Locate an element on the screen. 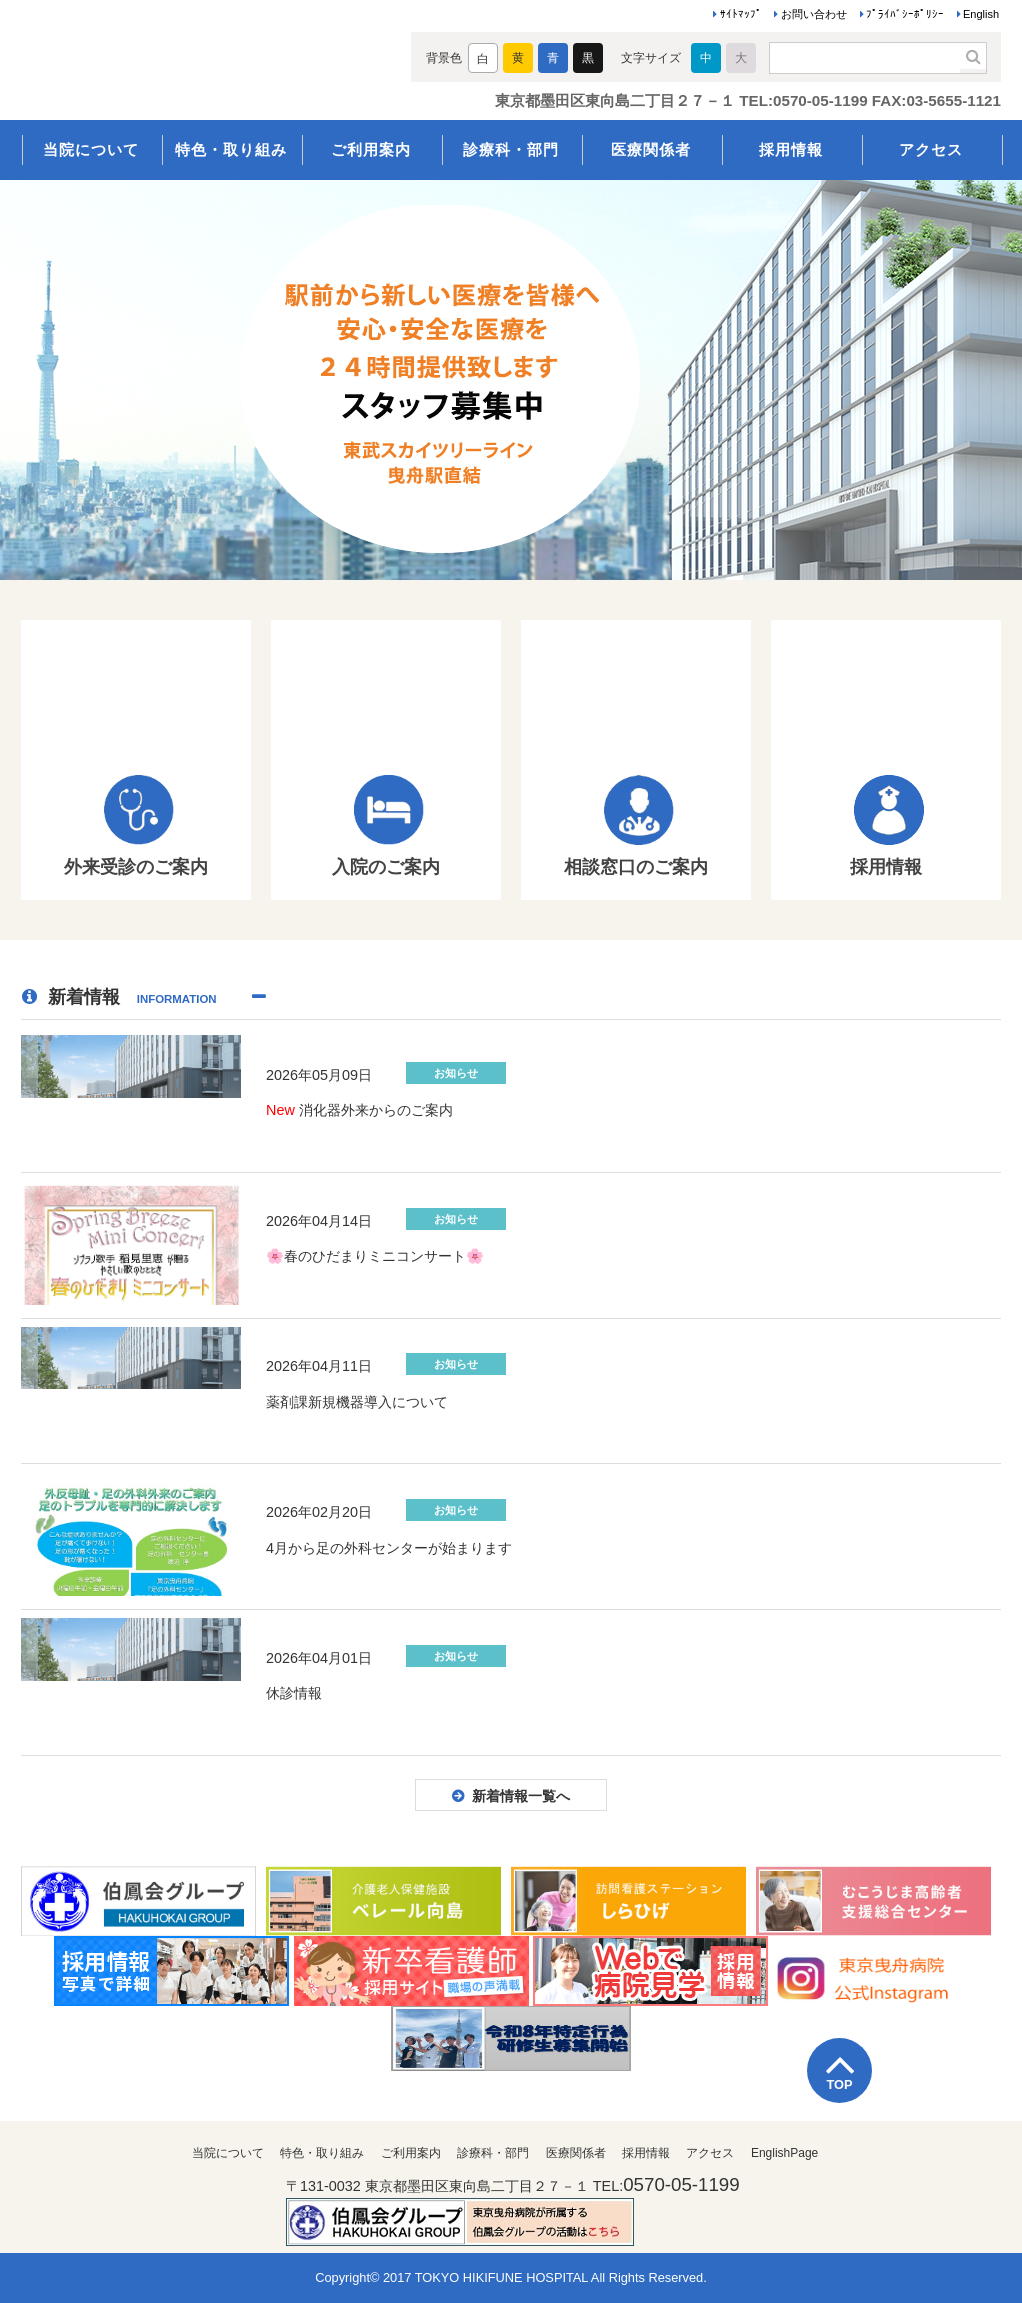  当院について is located at coordinates (91, 149).